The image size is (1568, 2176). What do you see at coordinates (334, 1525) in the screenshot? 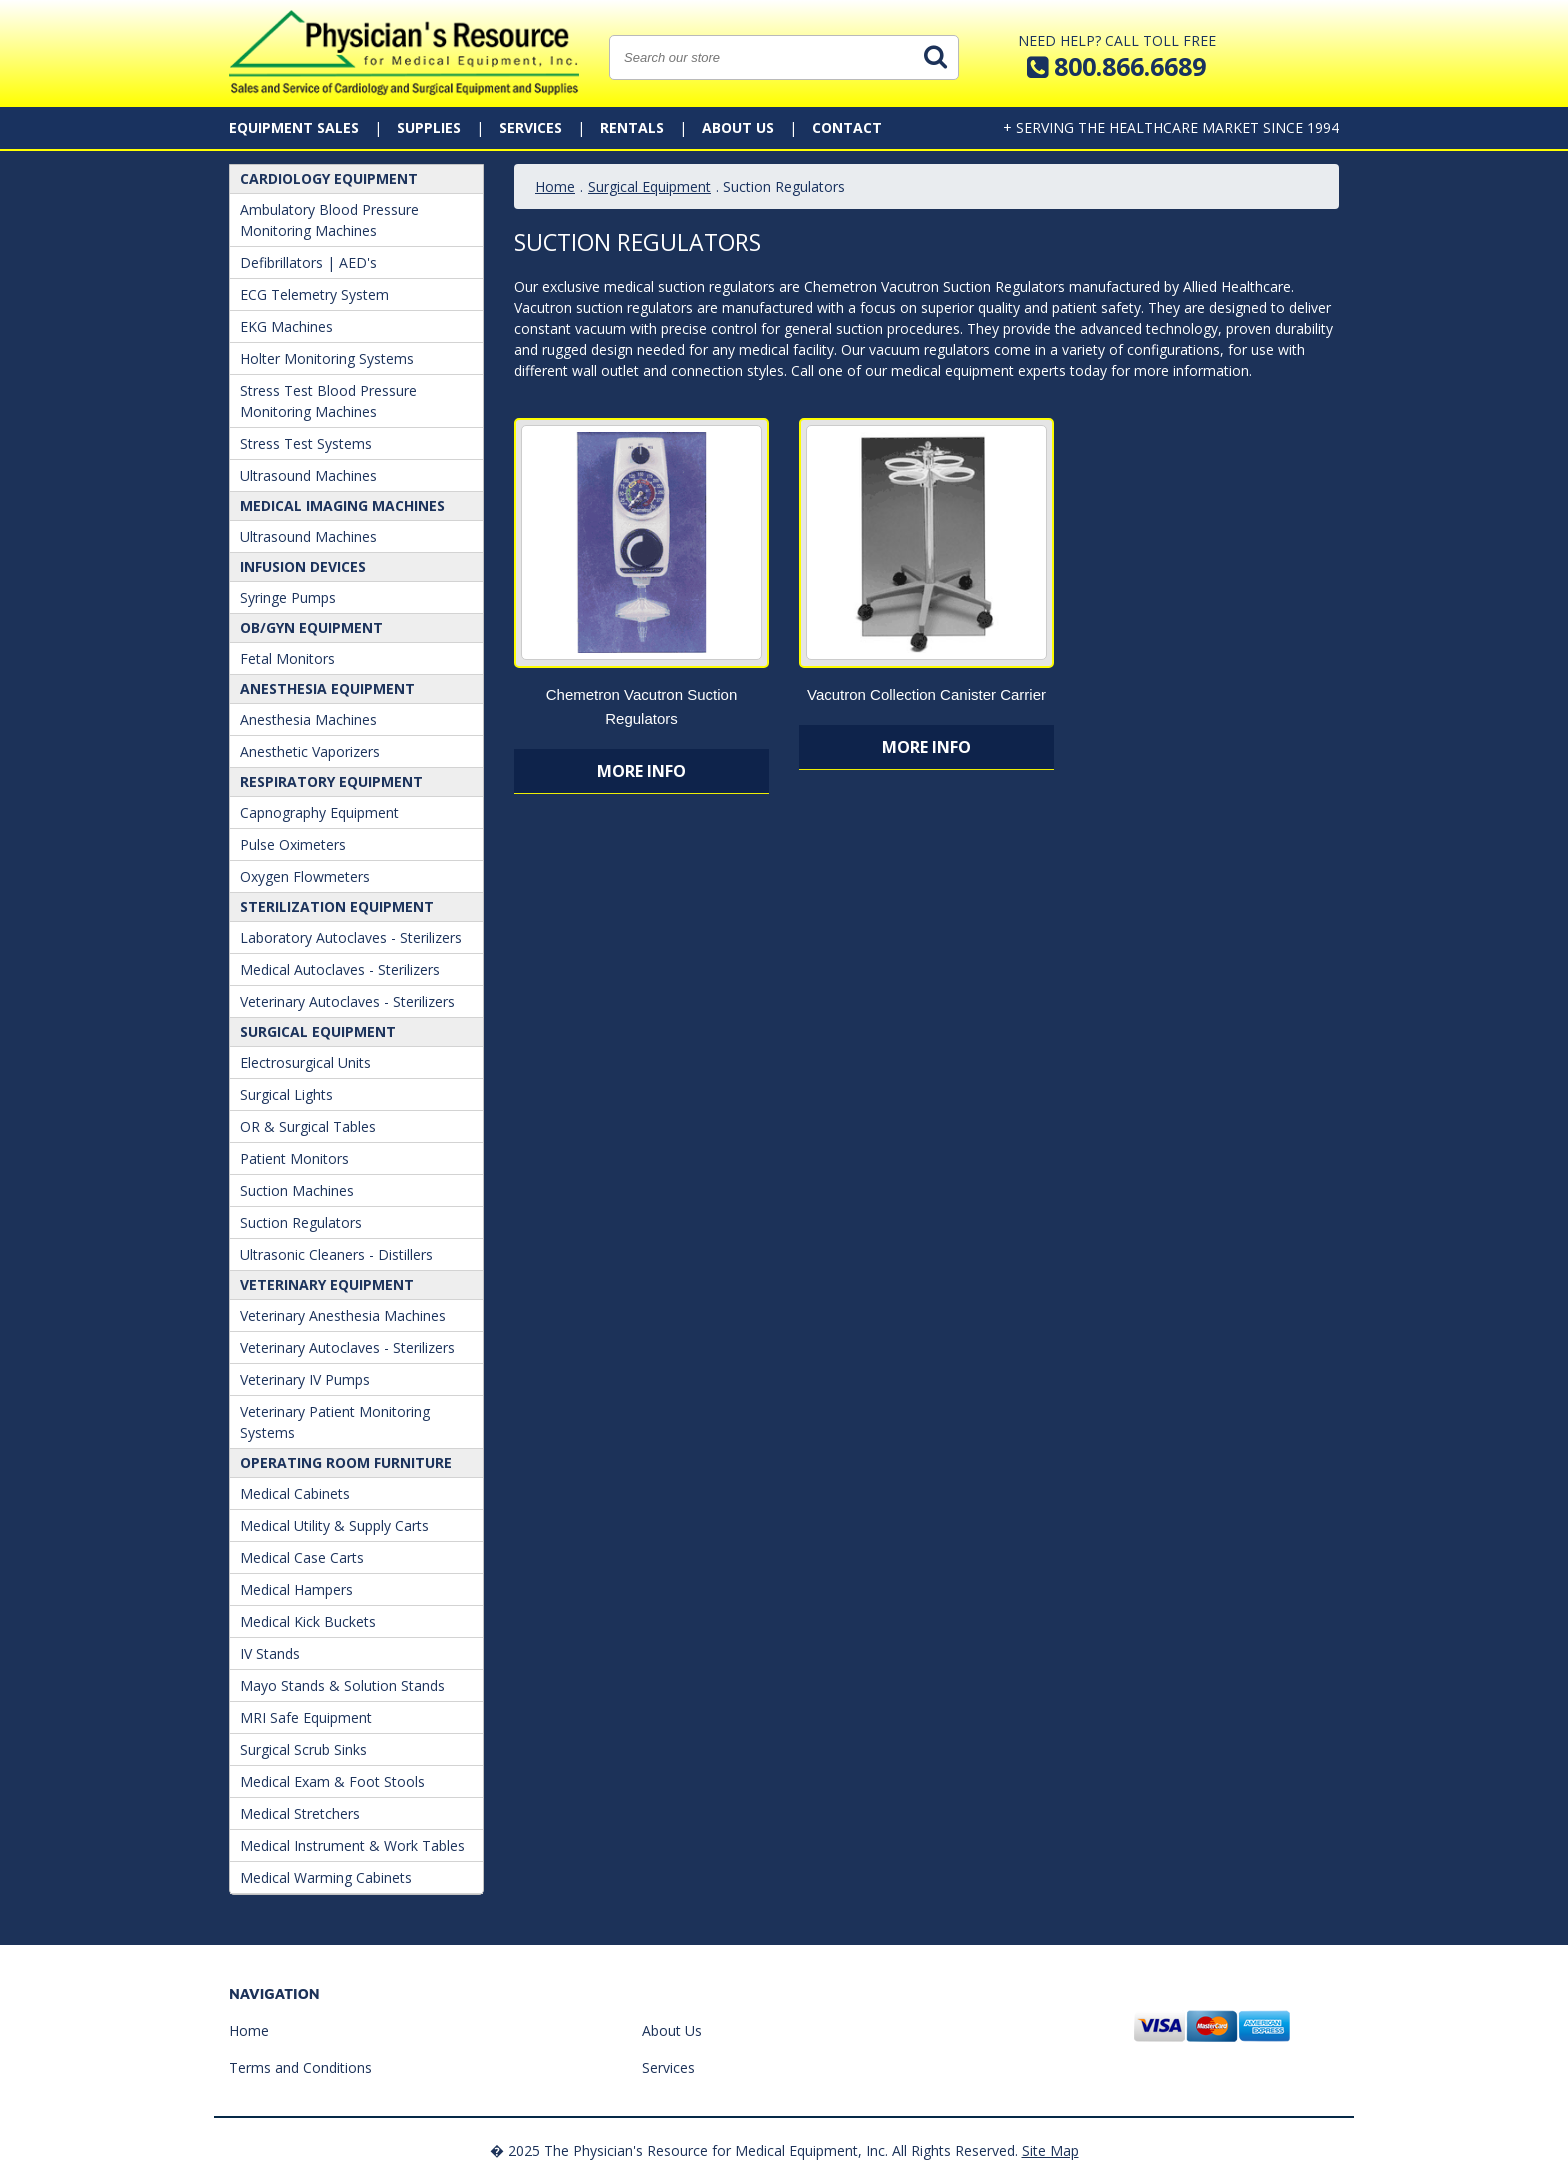
I see `Medical Utility & Supply Carts` at bounding box center [334, 1525].